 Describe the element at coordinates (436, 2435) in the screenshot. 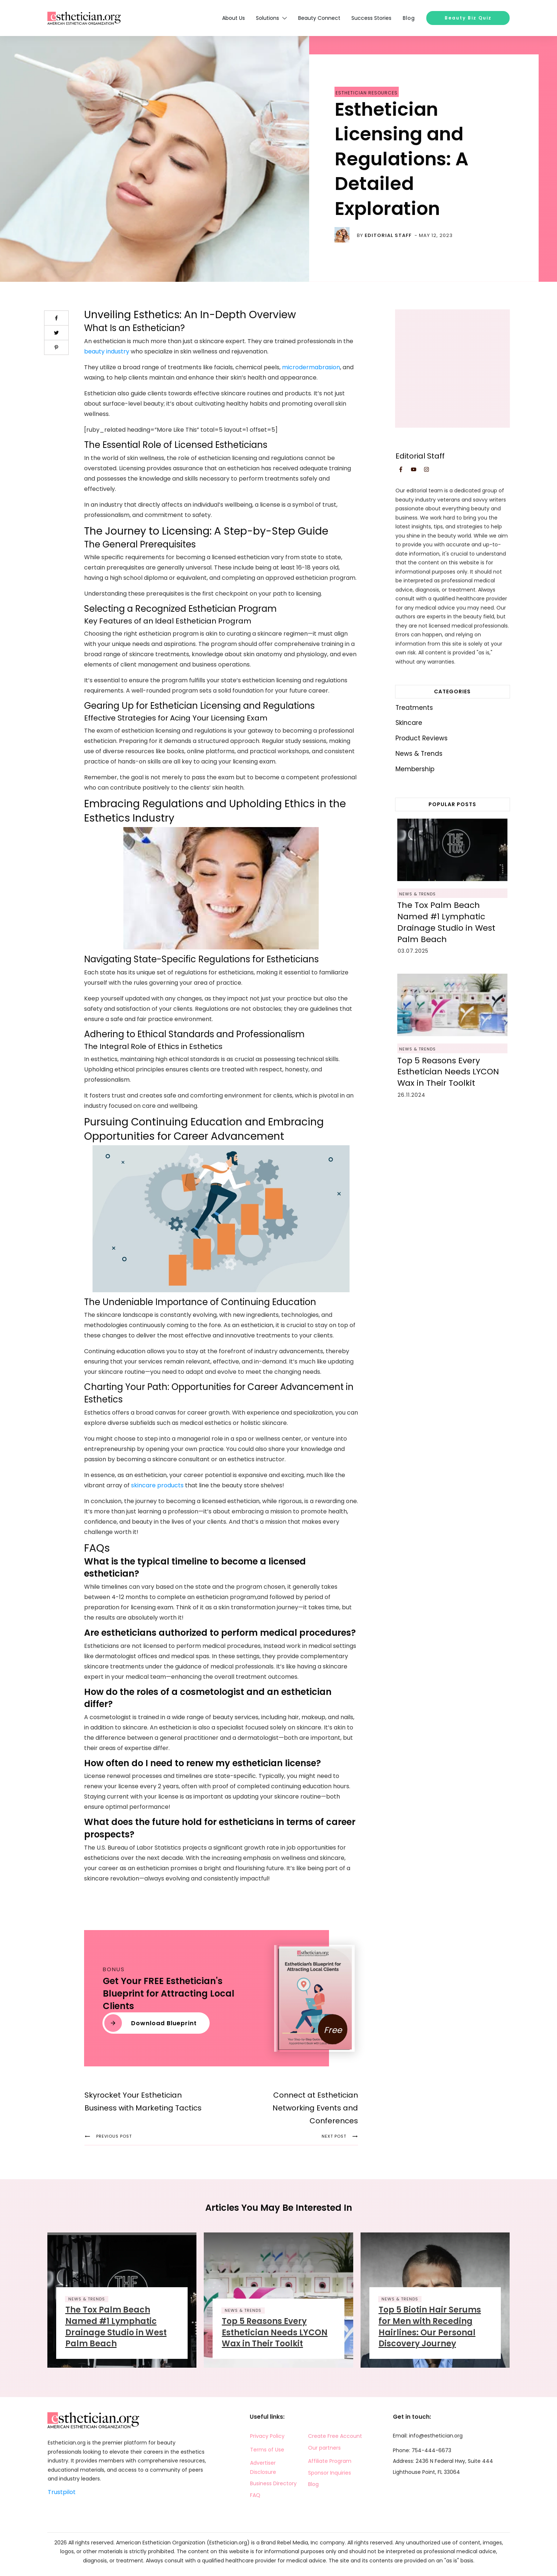

I see `info@esthetician.org` at that location.